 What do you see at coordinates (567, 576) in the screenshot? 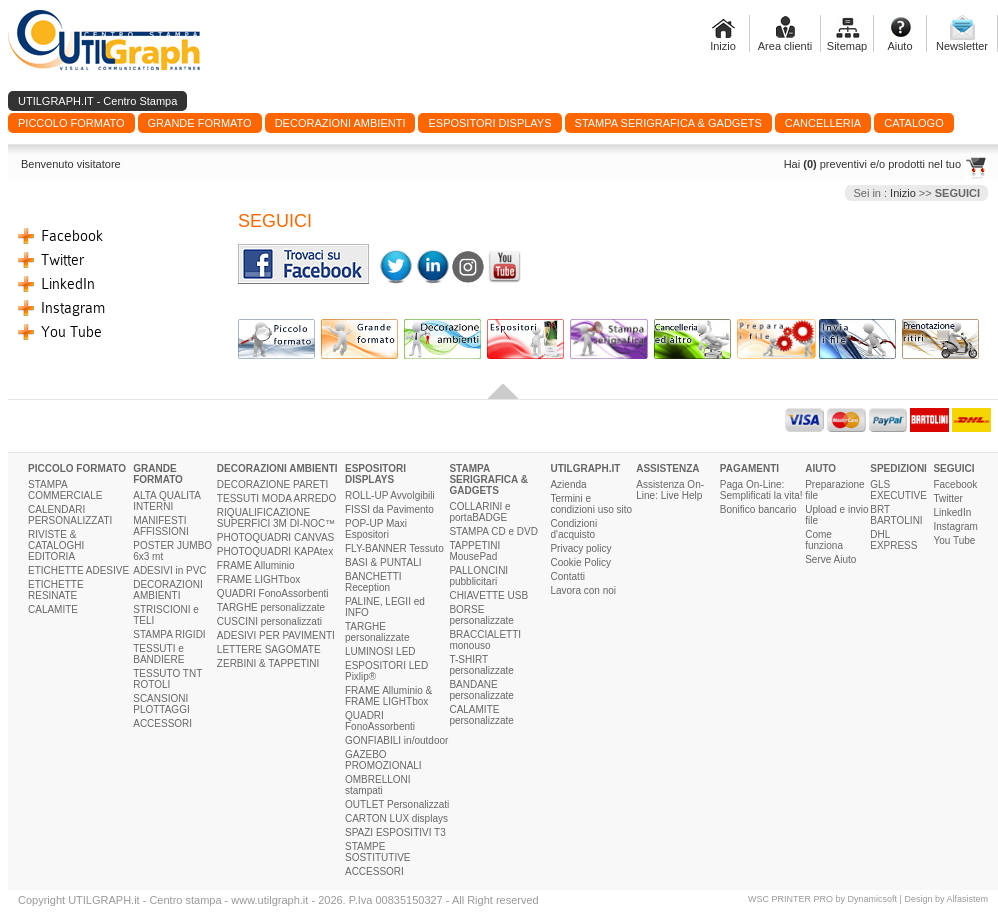
I see `Contatti` at bounding box center [567, 576].